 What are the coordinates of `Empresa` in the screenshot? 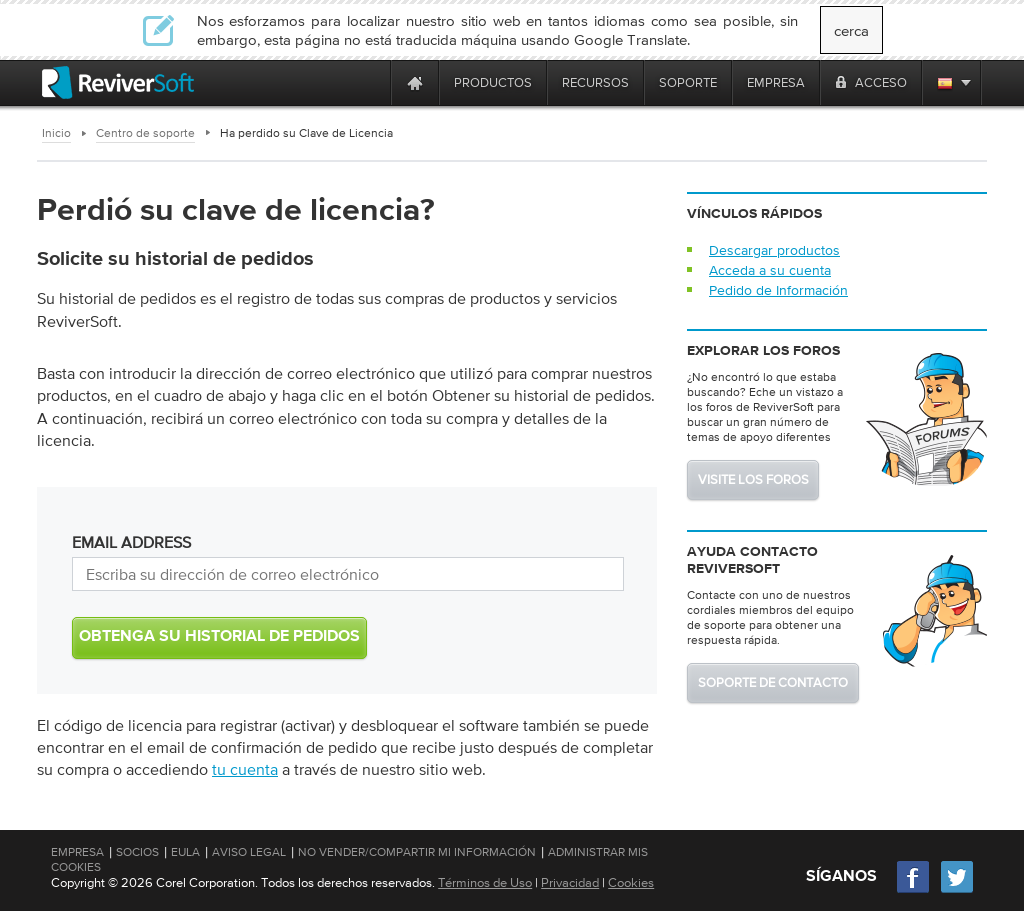 It's located at (77, 852).